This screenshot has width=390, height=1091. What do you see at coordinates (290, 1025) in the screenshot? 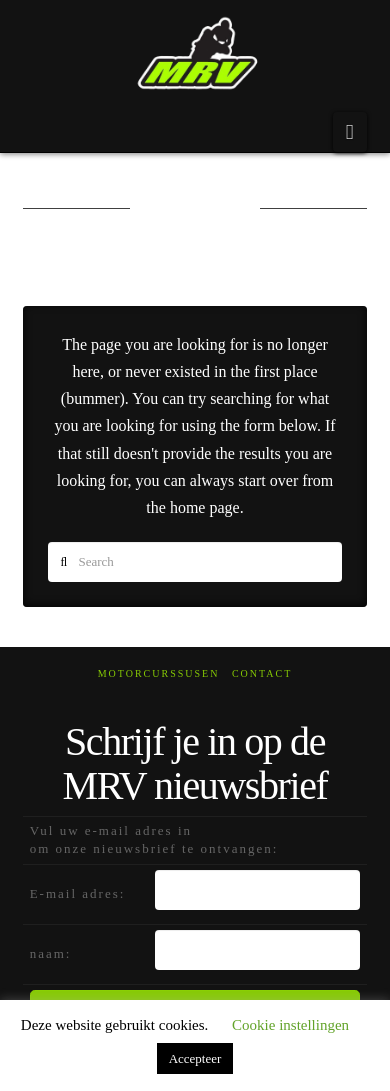
I see `Cookie instellingen [button]` at bounding box center [290, 1025].